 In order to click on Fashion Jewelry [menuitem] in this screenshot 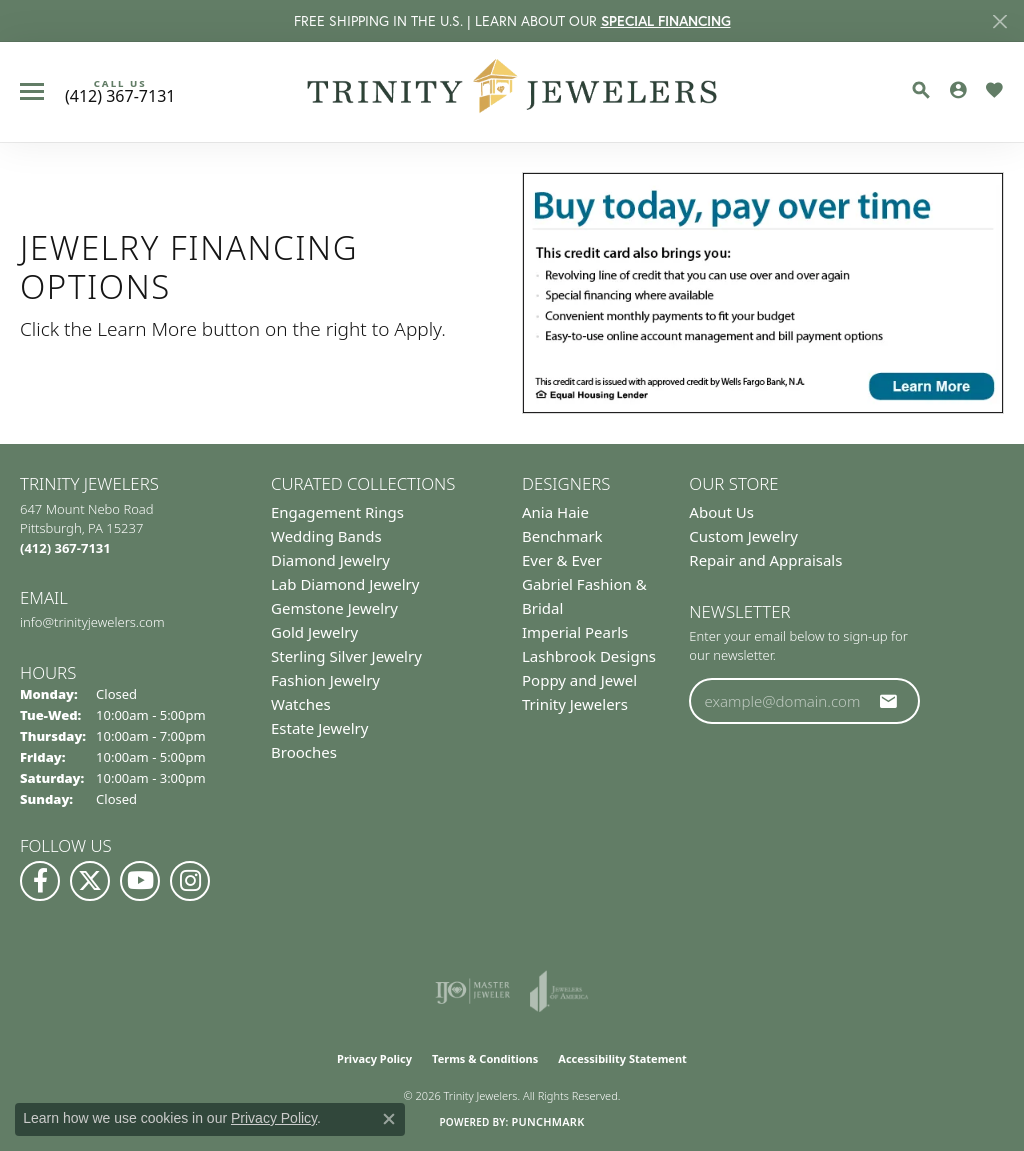, I will do `click(325, 680)`.